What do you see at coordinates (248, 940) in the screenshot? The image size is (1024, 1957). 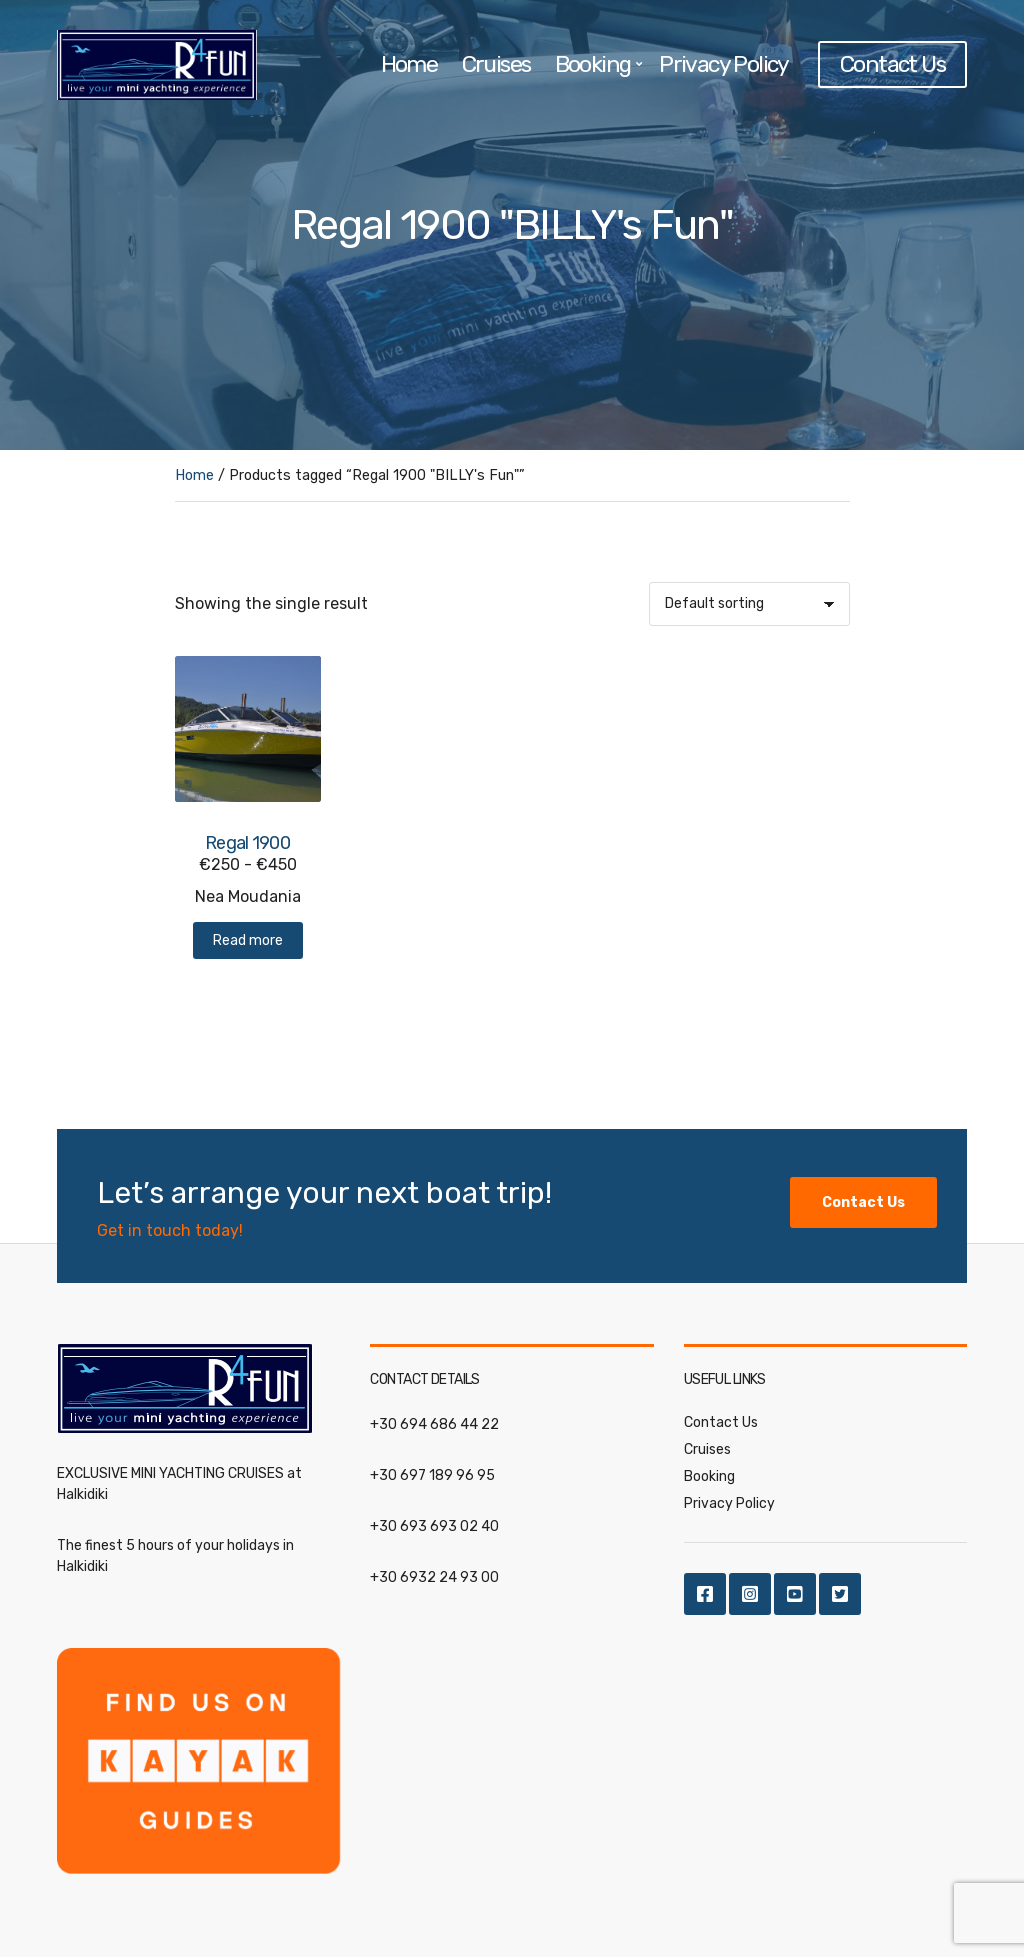 I see `Read more [Read more about “Regal 1900”]` at bounding box center [248, 940].